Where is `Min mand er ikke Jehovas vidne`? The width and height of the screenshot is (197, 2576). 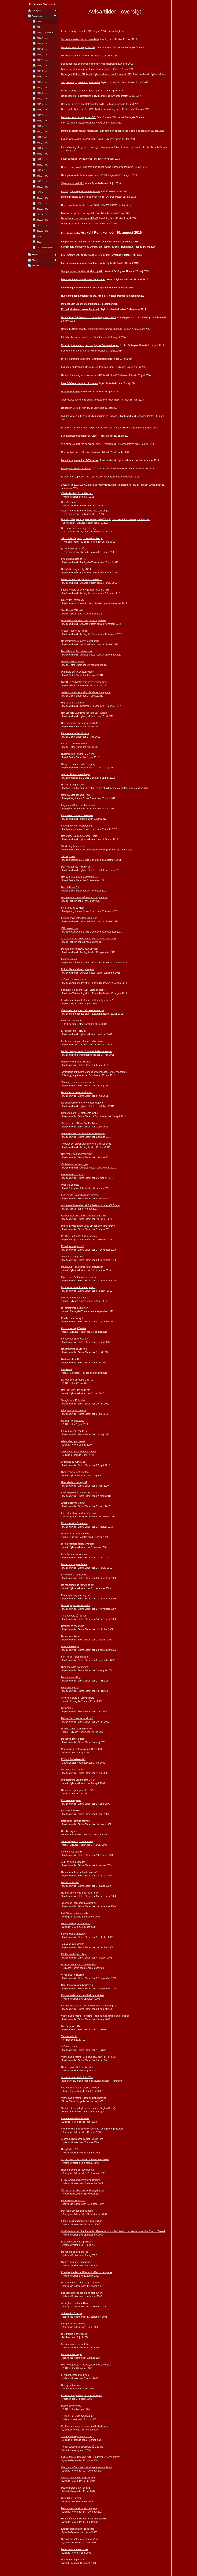
Min mand er ikke Jehovas vidne is located at coordinates (77, 672).